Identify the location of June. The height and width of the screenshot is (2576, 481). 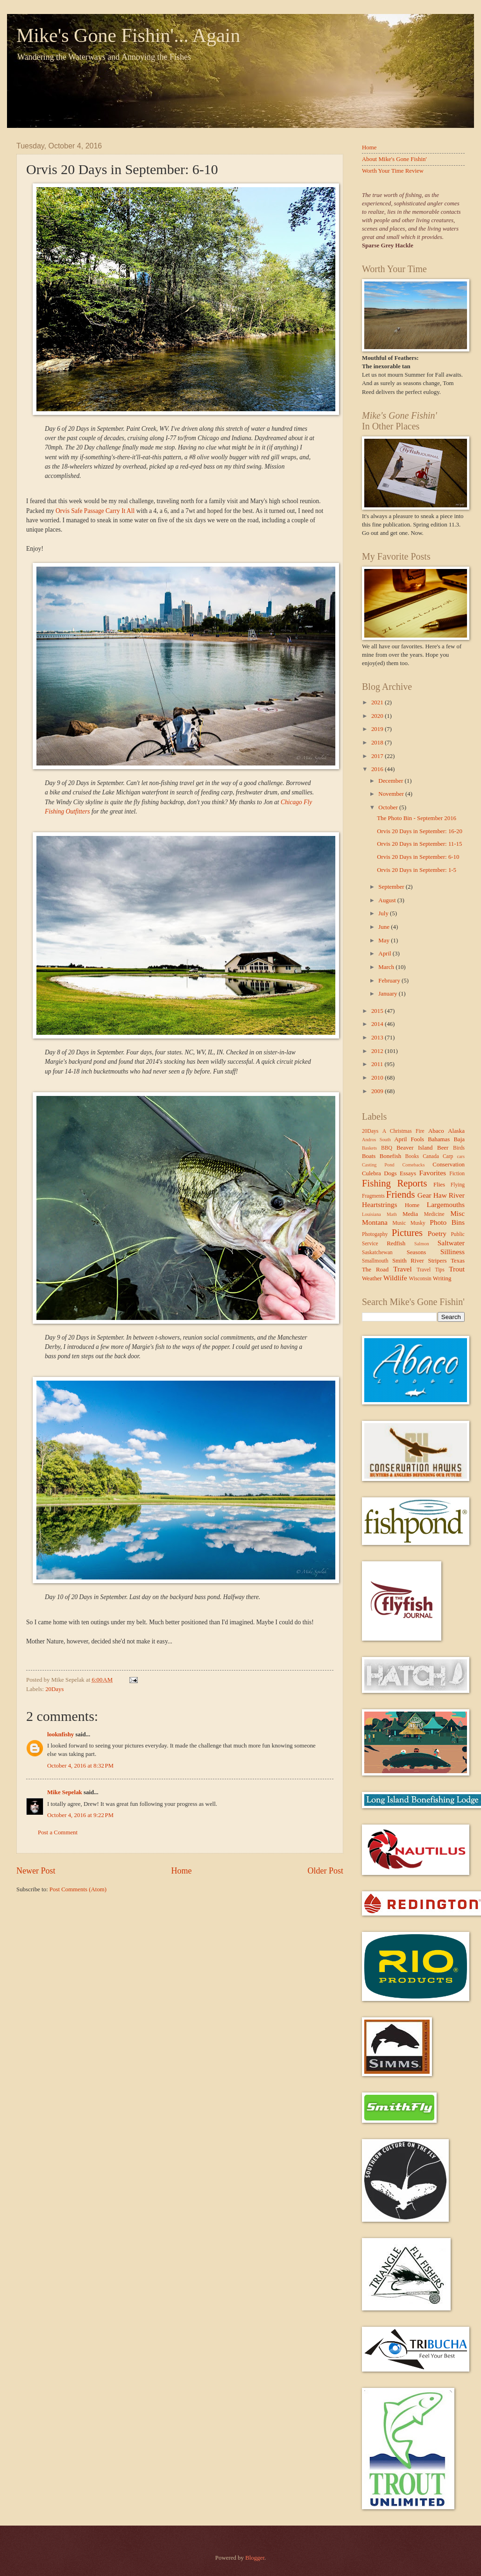
(384, 927).